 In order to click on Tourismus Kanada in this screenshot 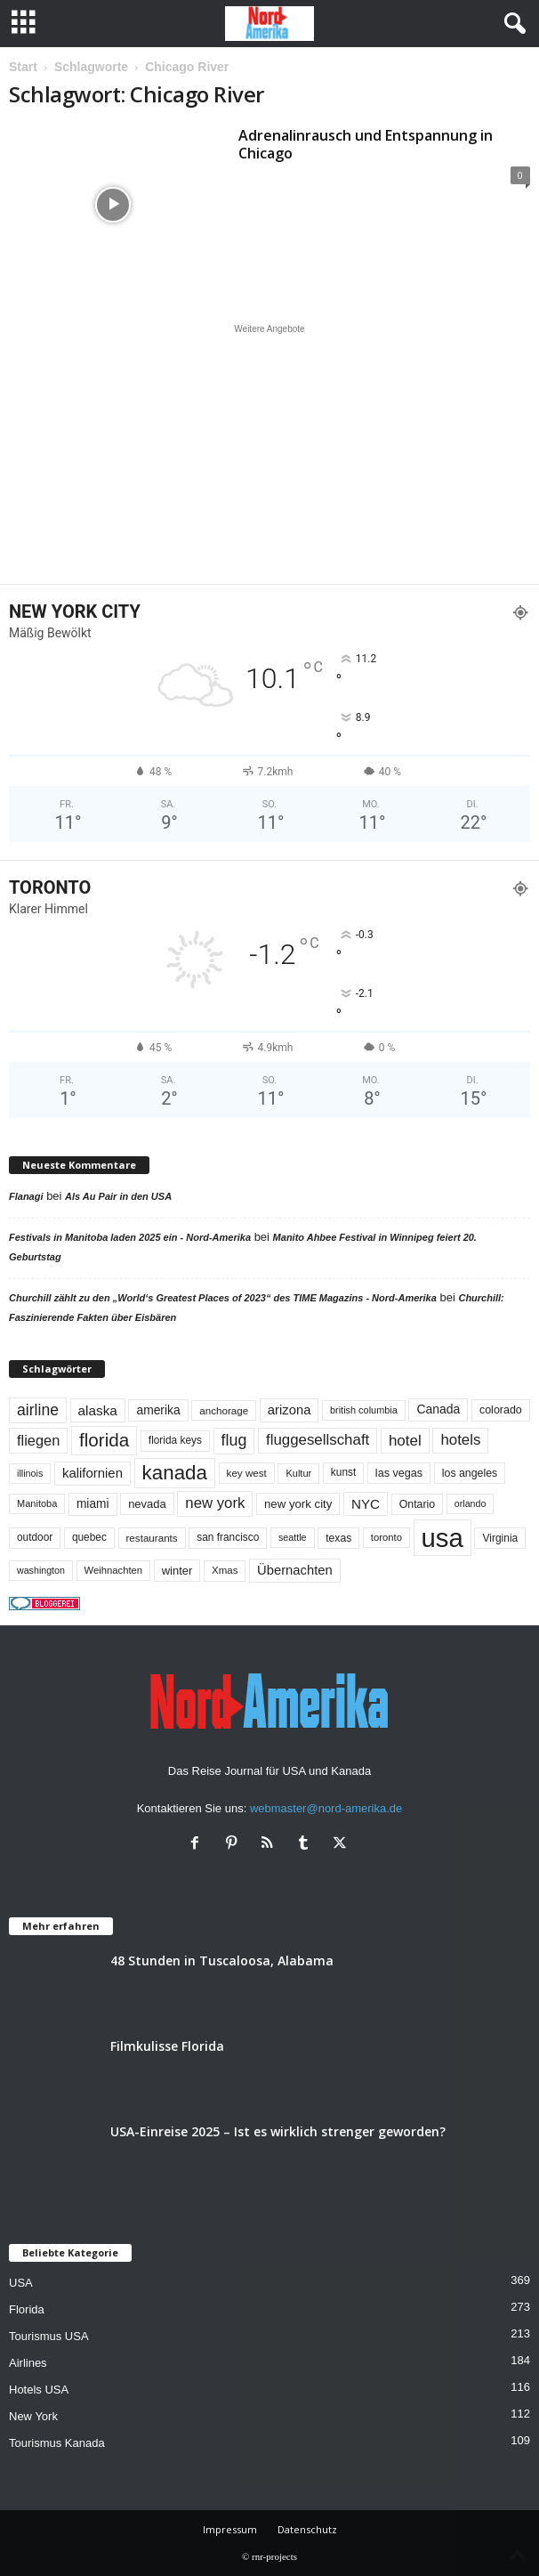, I will do `click(57, 2443)`.